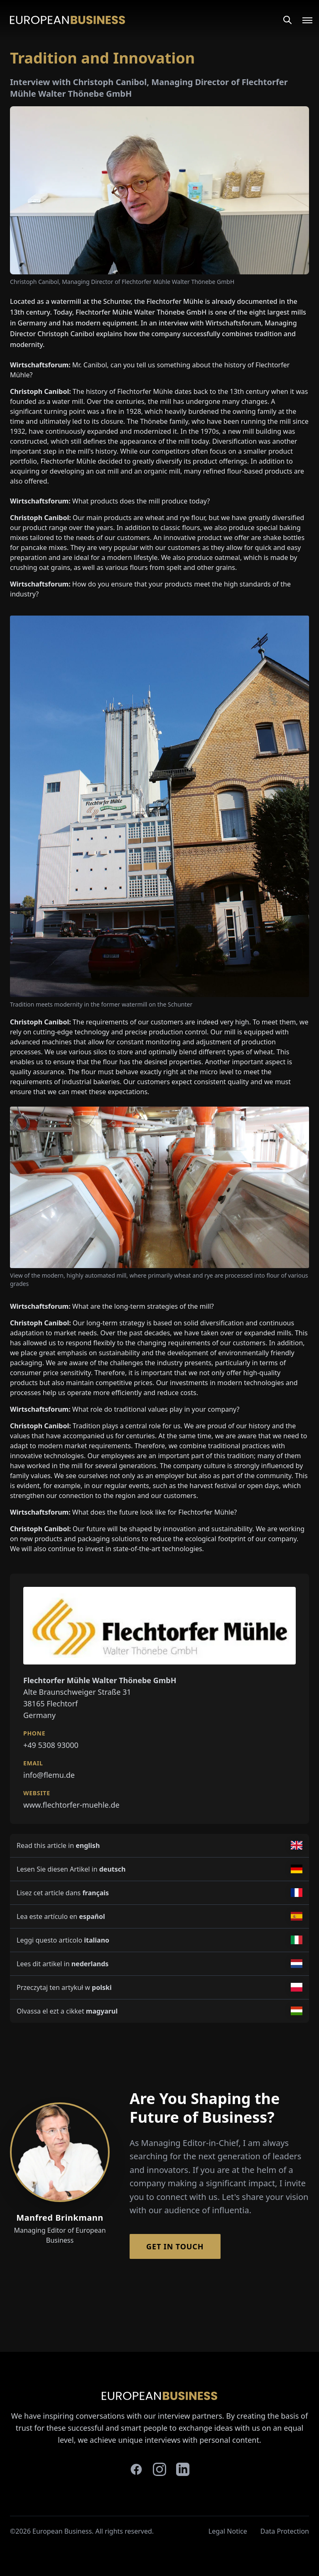  Describe the element at coordinates (175, 2246) in the screenshot. I see `Get in Touch` at that location.